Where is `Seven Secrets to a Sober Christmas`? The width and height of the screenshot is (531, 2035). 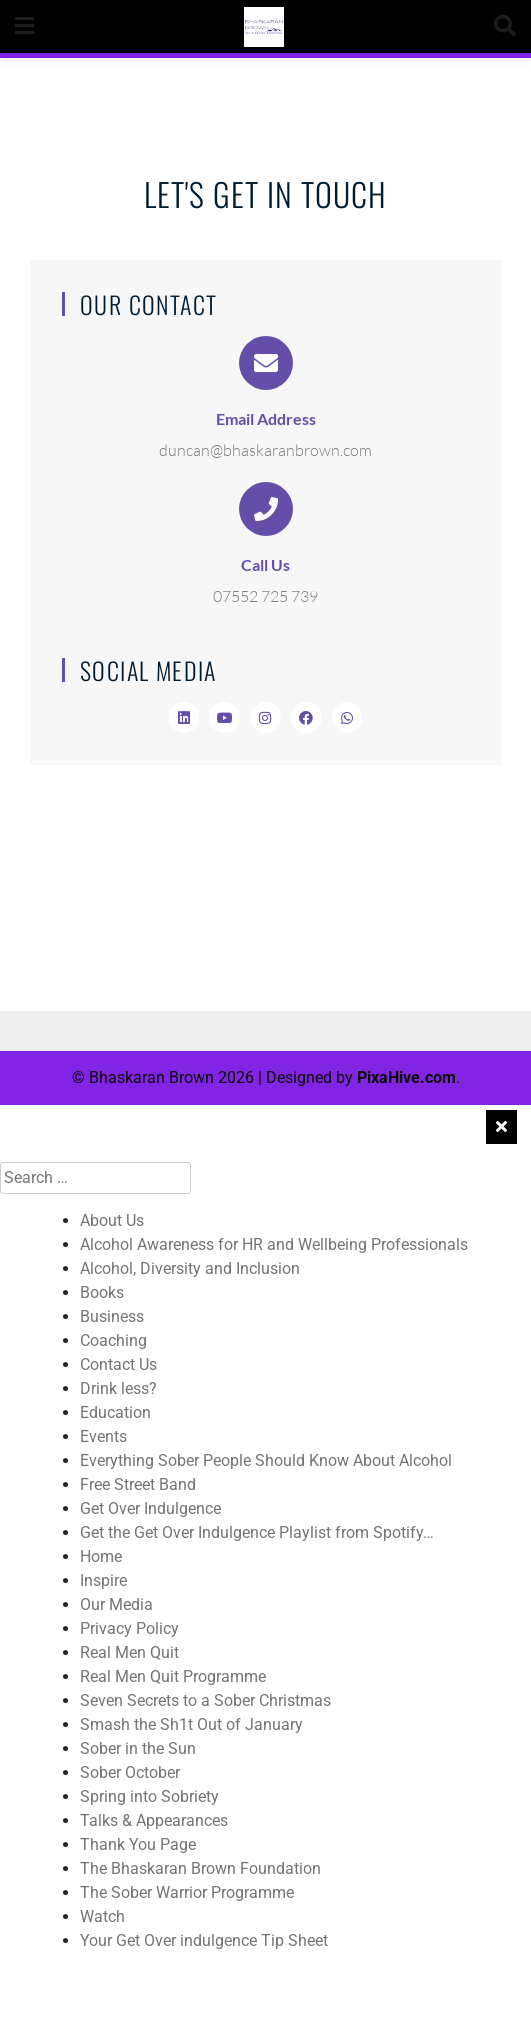 Seven Secrets to a Sober Christmas is located at coordinates (205, 1700).